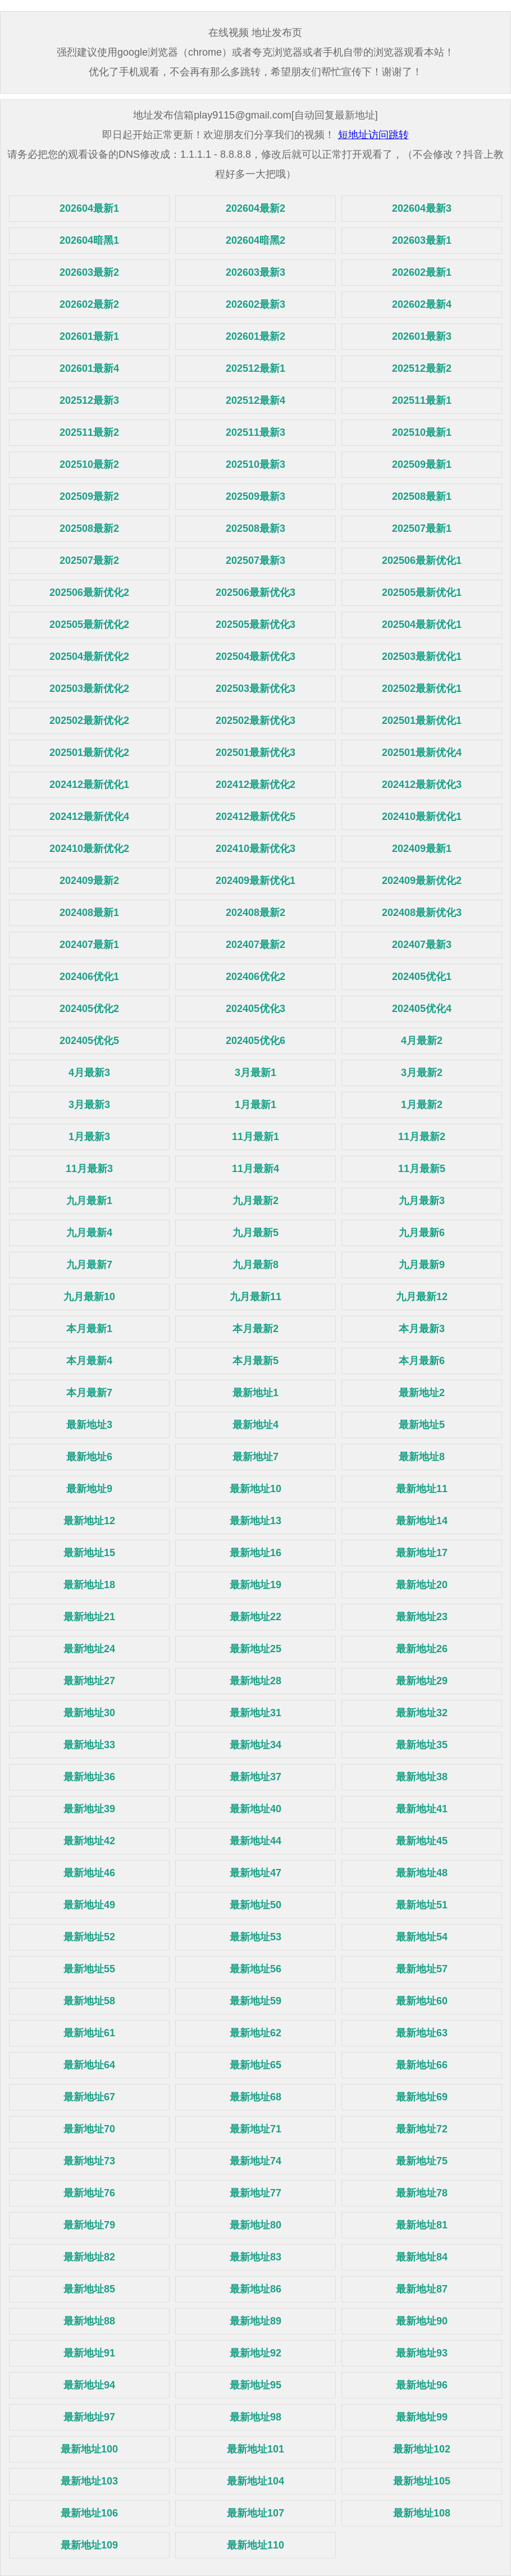  Describe the element at coordinates (89, 272) in the screenshot. I see `202603最新2` at that location.